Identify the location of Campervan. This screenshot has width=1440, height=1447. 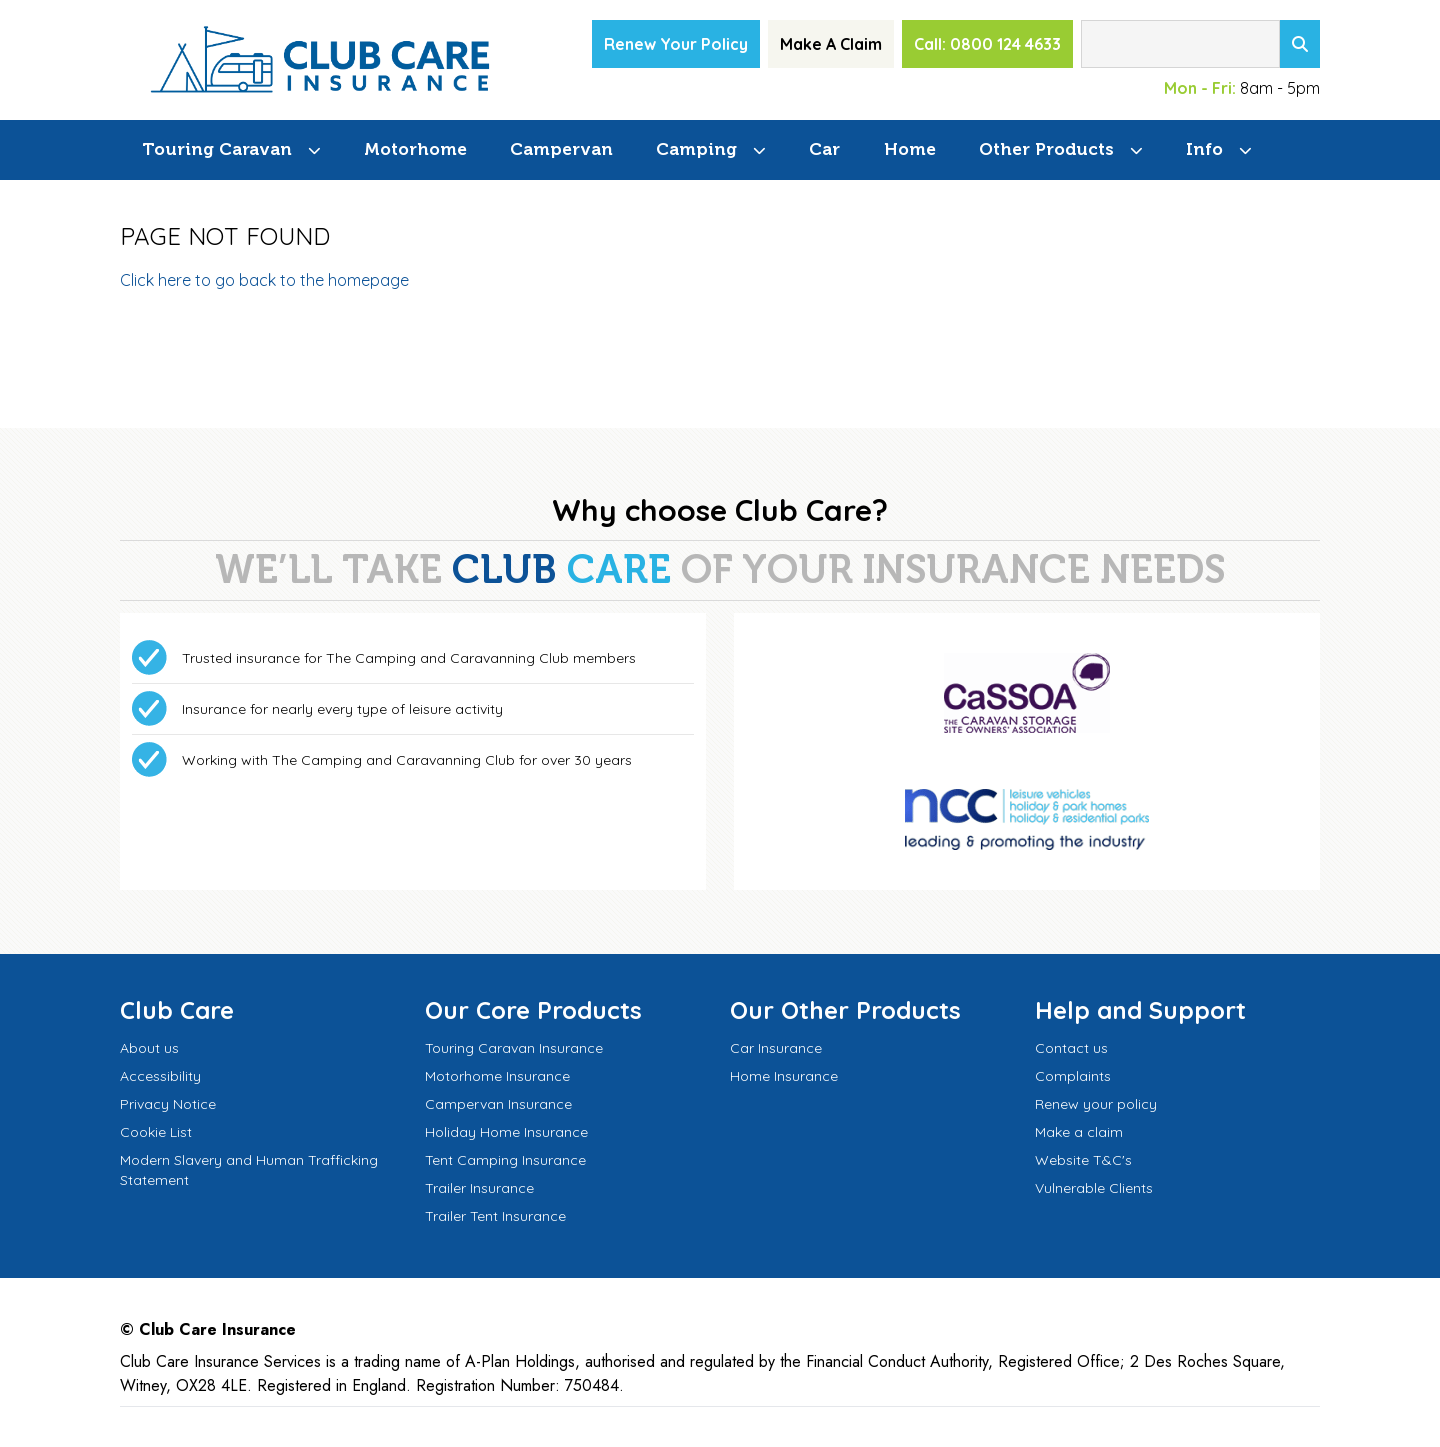
(561, 149).